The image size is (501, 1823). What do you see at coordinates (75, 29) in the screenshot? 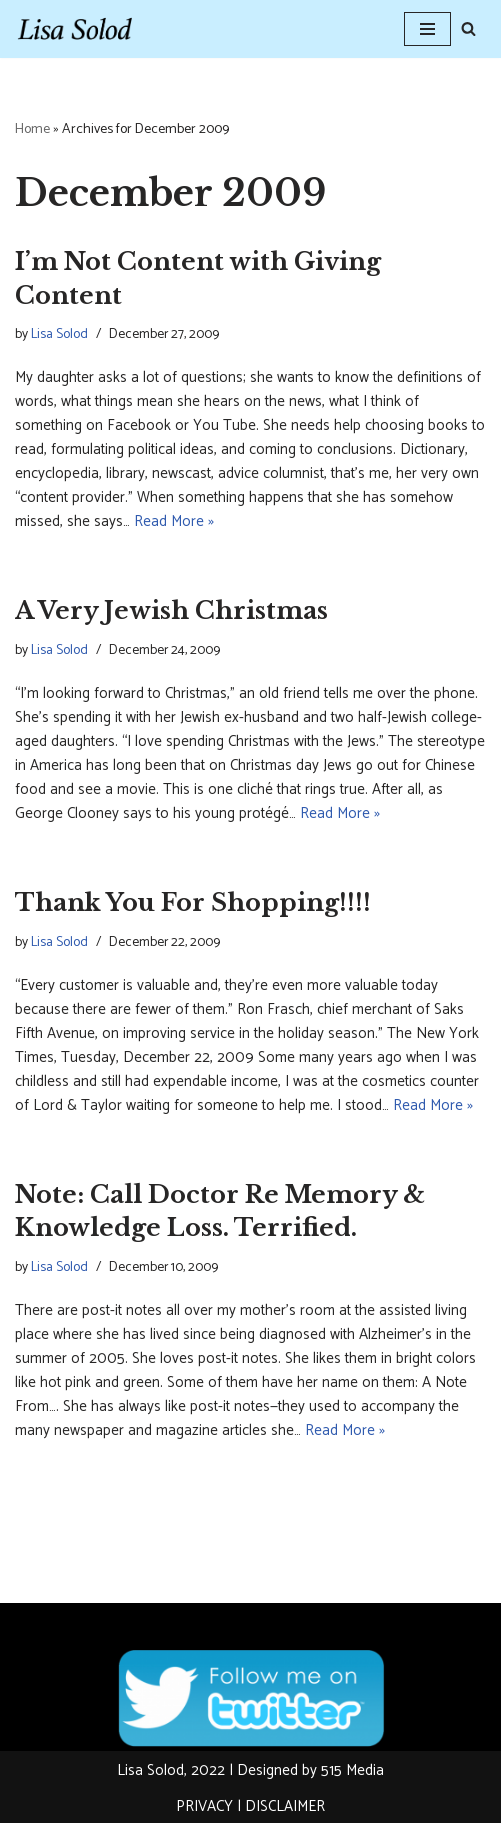
I see `[Lisa Solod Novelist and Essayist]` at bounding box center [75, 29].